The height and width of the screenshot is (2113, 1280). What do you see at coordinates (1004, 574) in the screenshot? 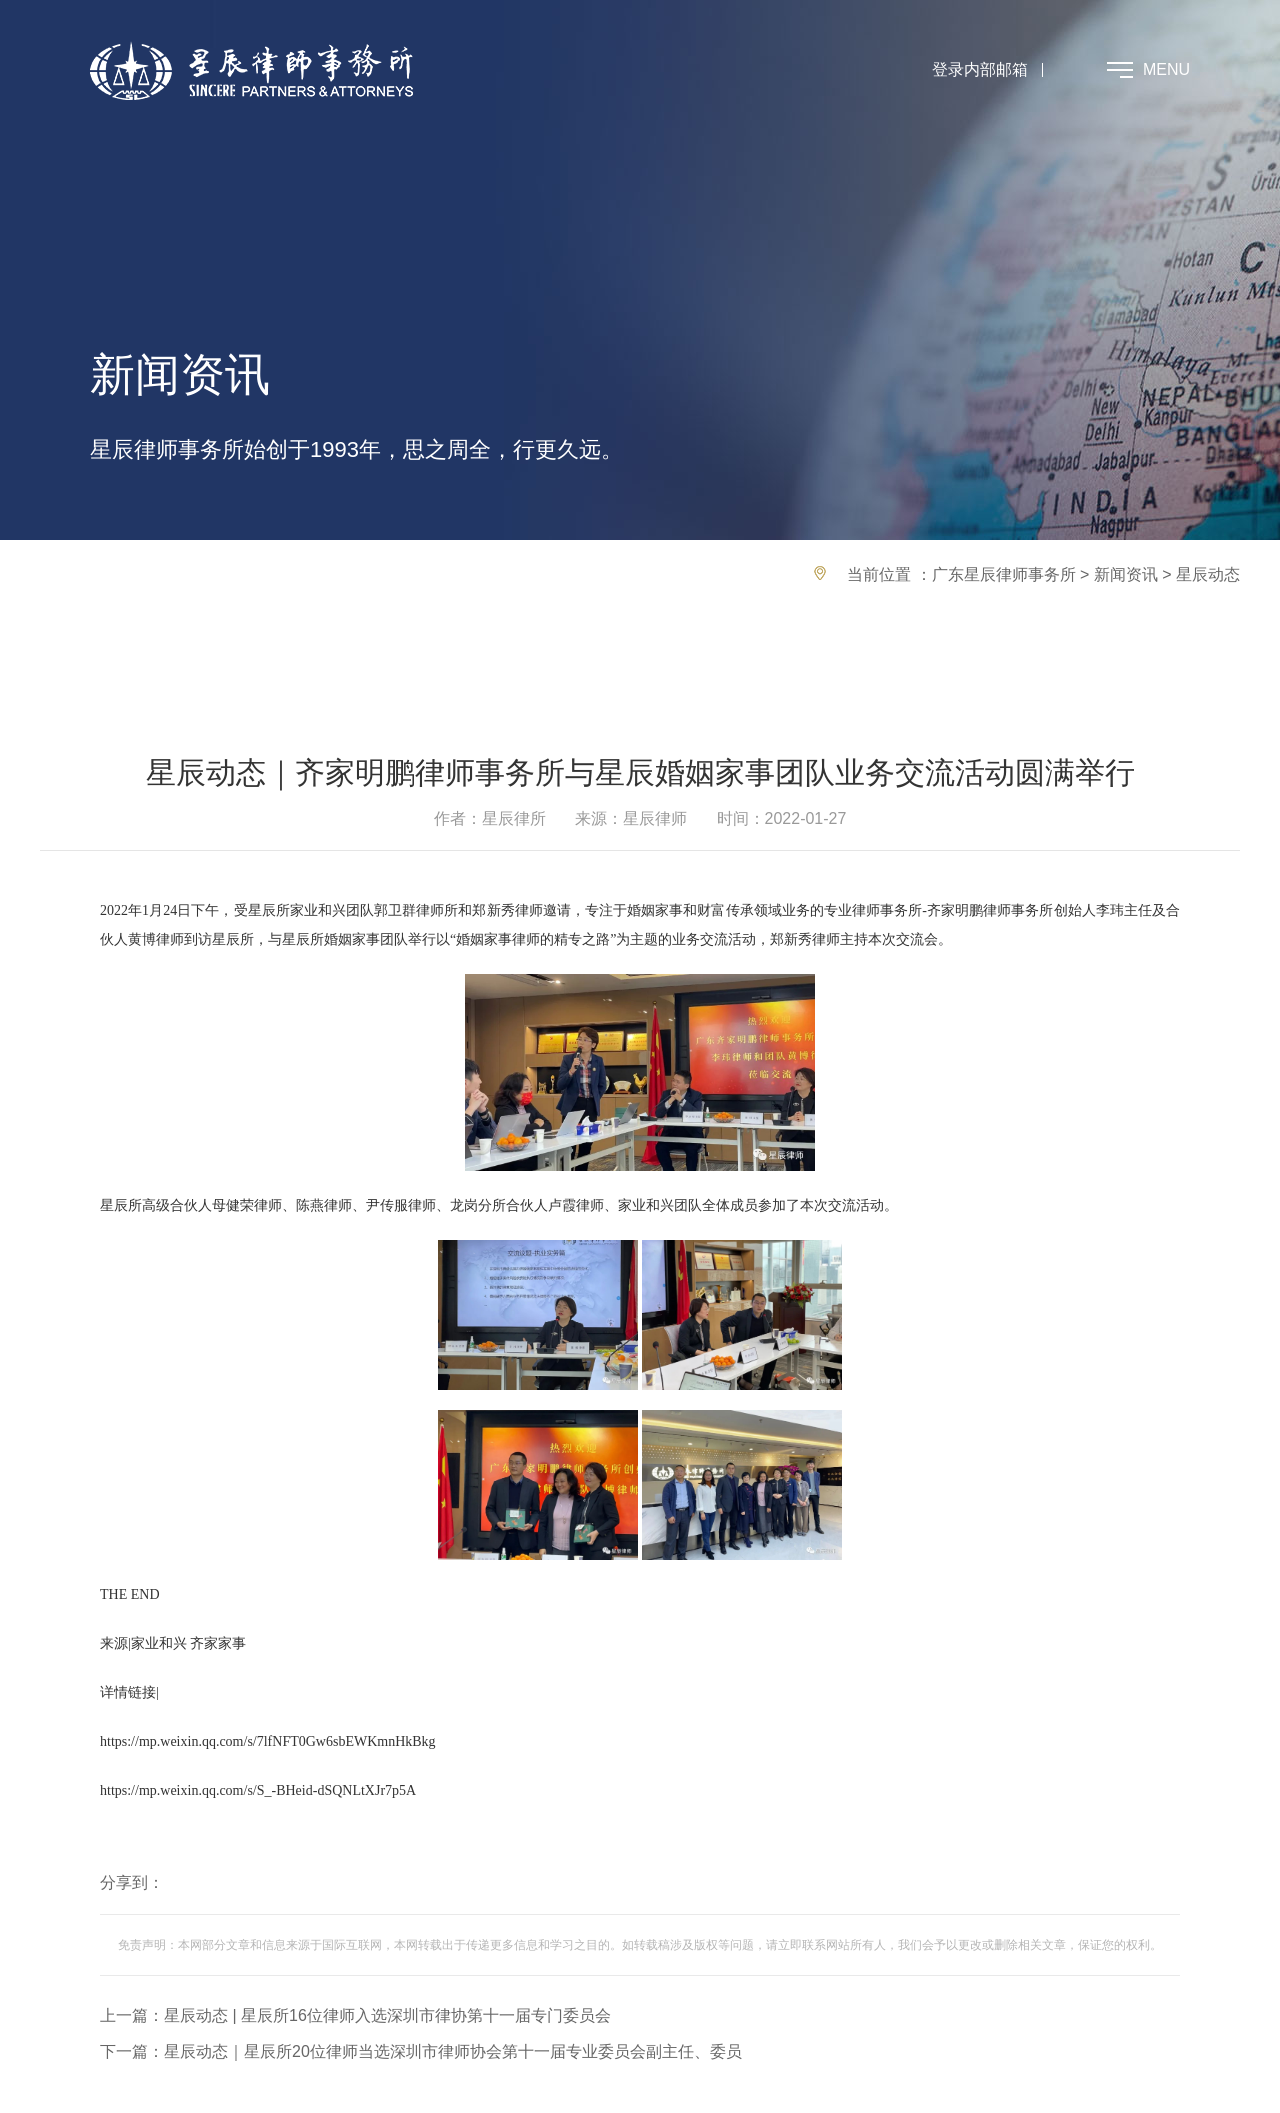
I see `广东星辰律师事务所` at bounding box center [1004, 574].